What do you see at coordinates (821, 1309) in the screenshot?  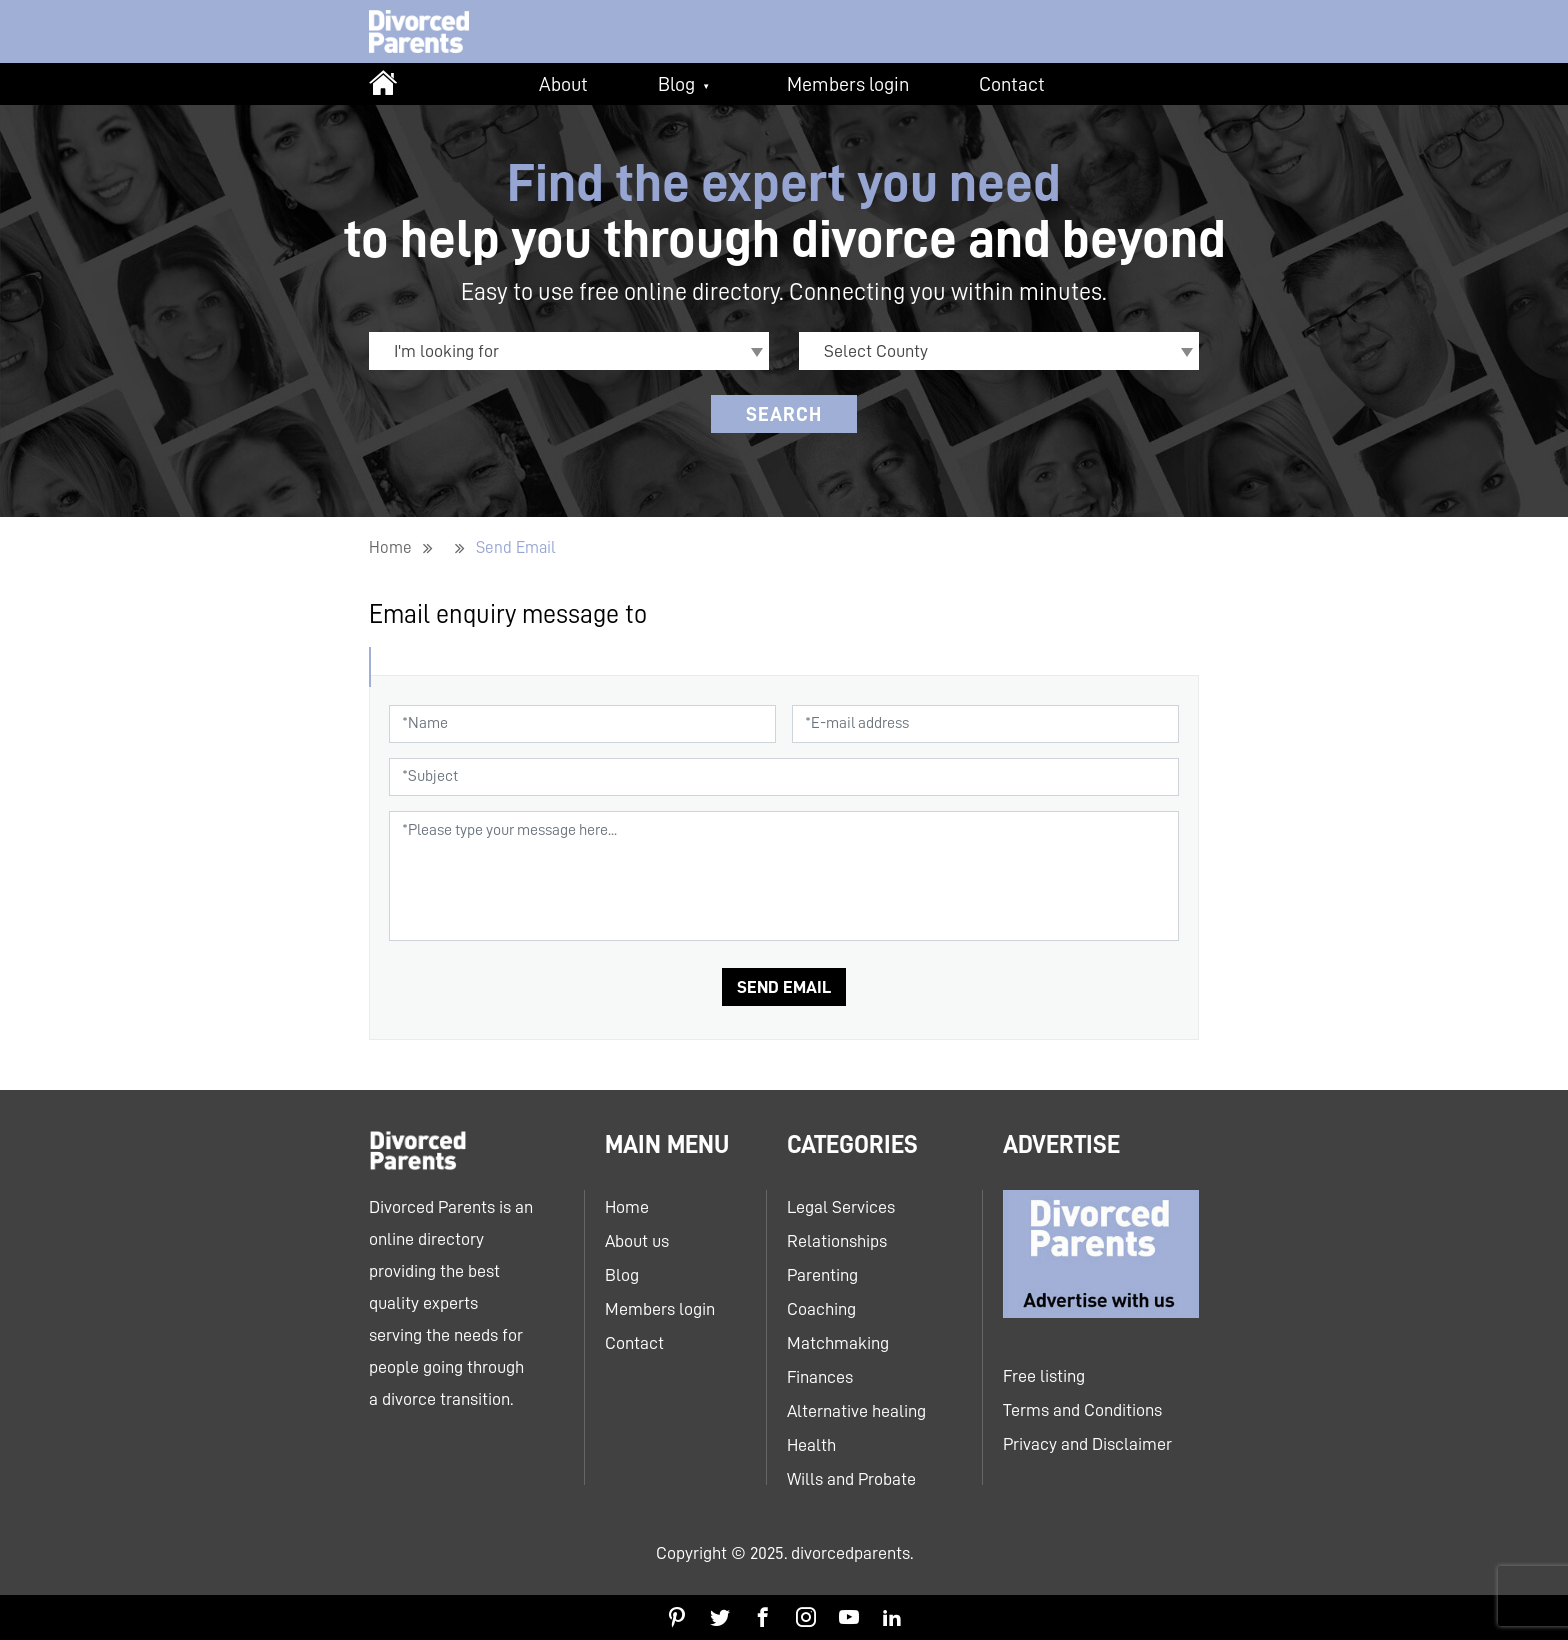 I see `Coaching` at bounding box center [821, 1309].